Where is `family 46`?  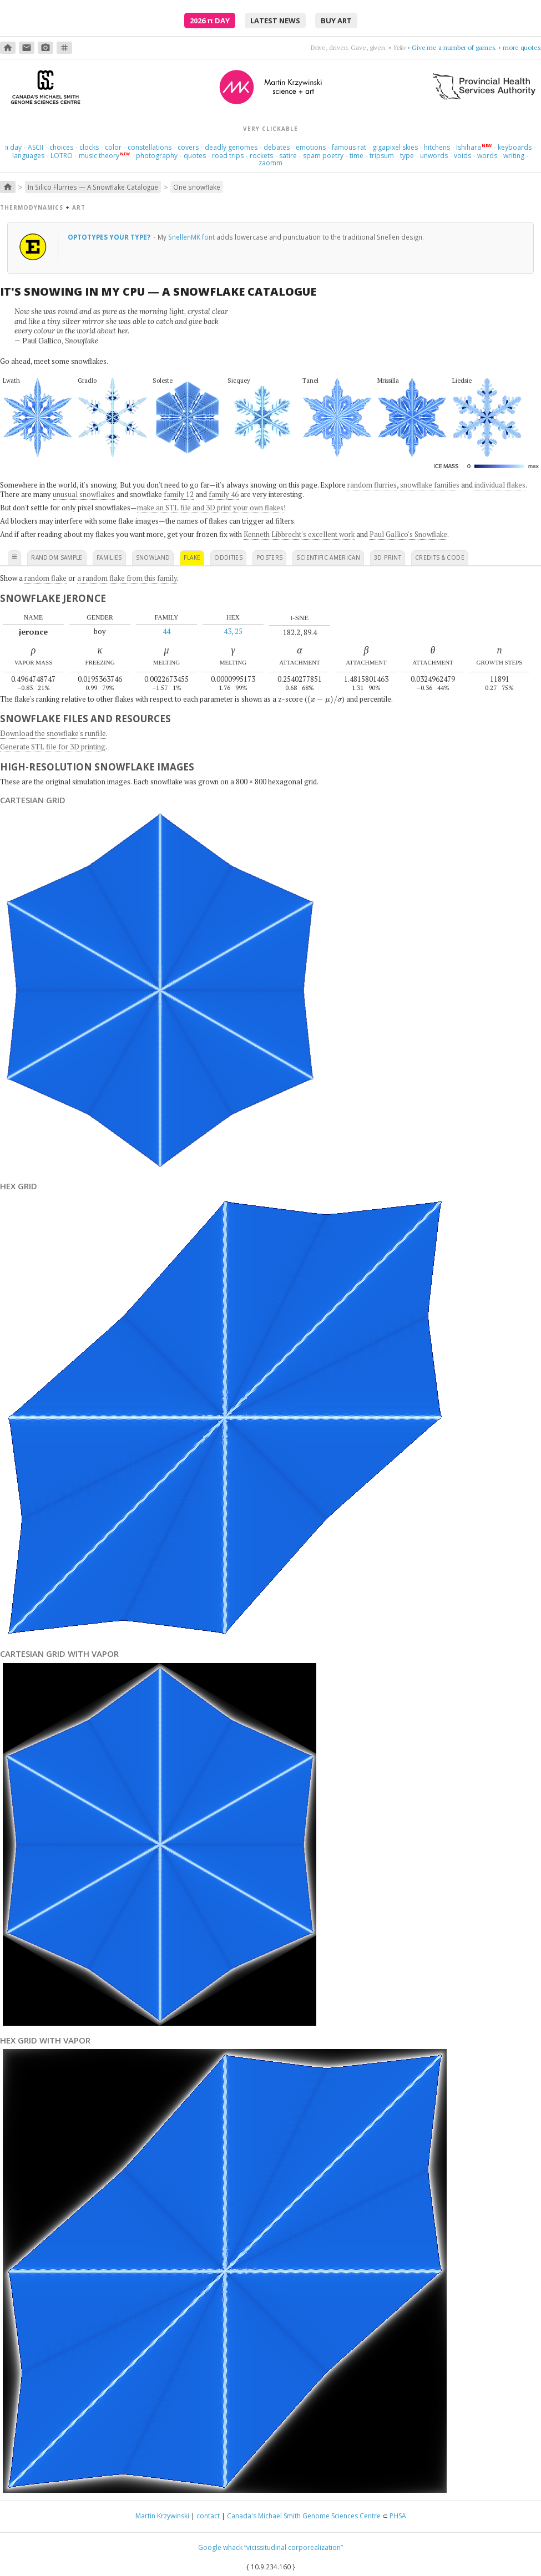
family 46 is located at coordinates (224, 494).